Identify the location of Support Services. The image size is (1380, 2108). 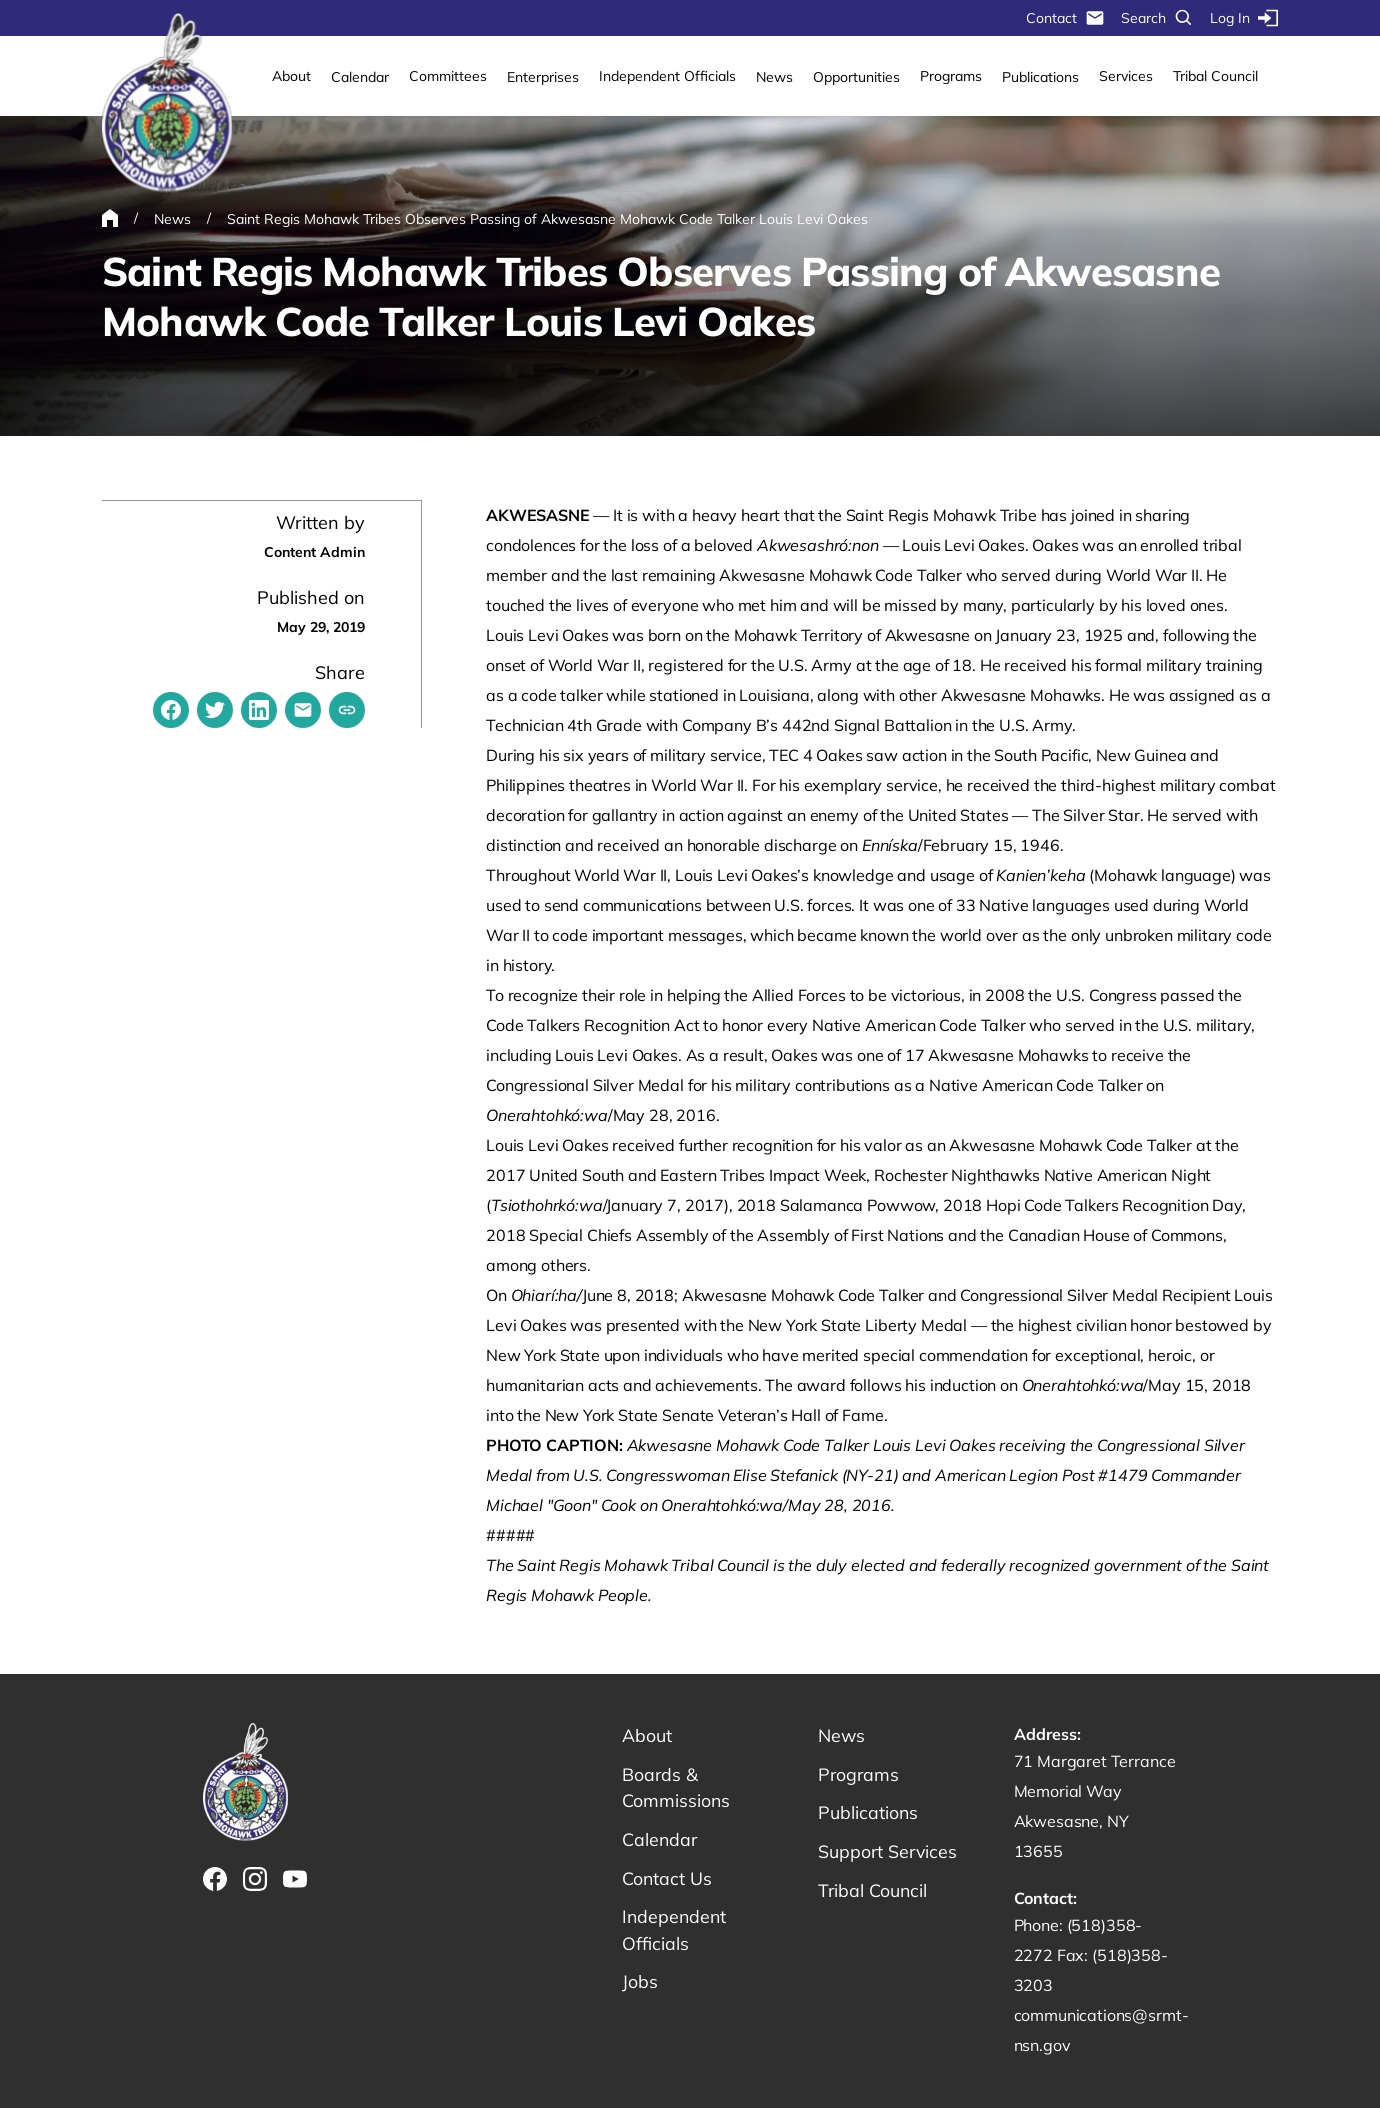
(889, 1852).